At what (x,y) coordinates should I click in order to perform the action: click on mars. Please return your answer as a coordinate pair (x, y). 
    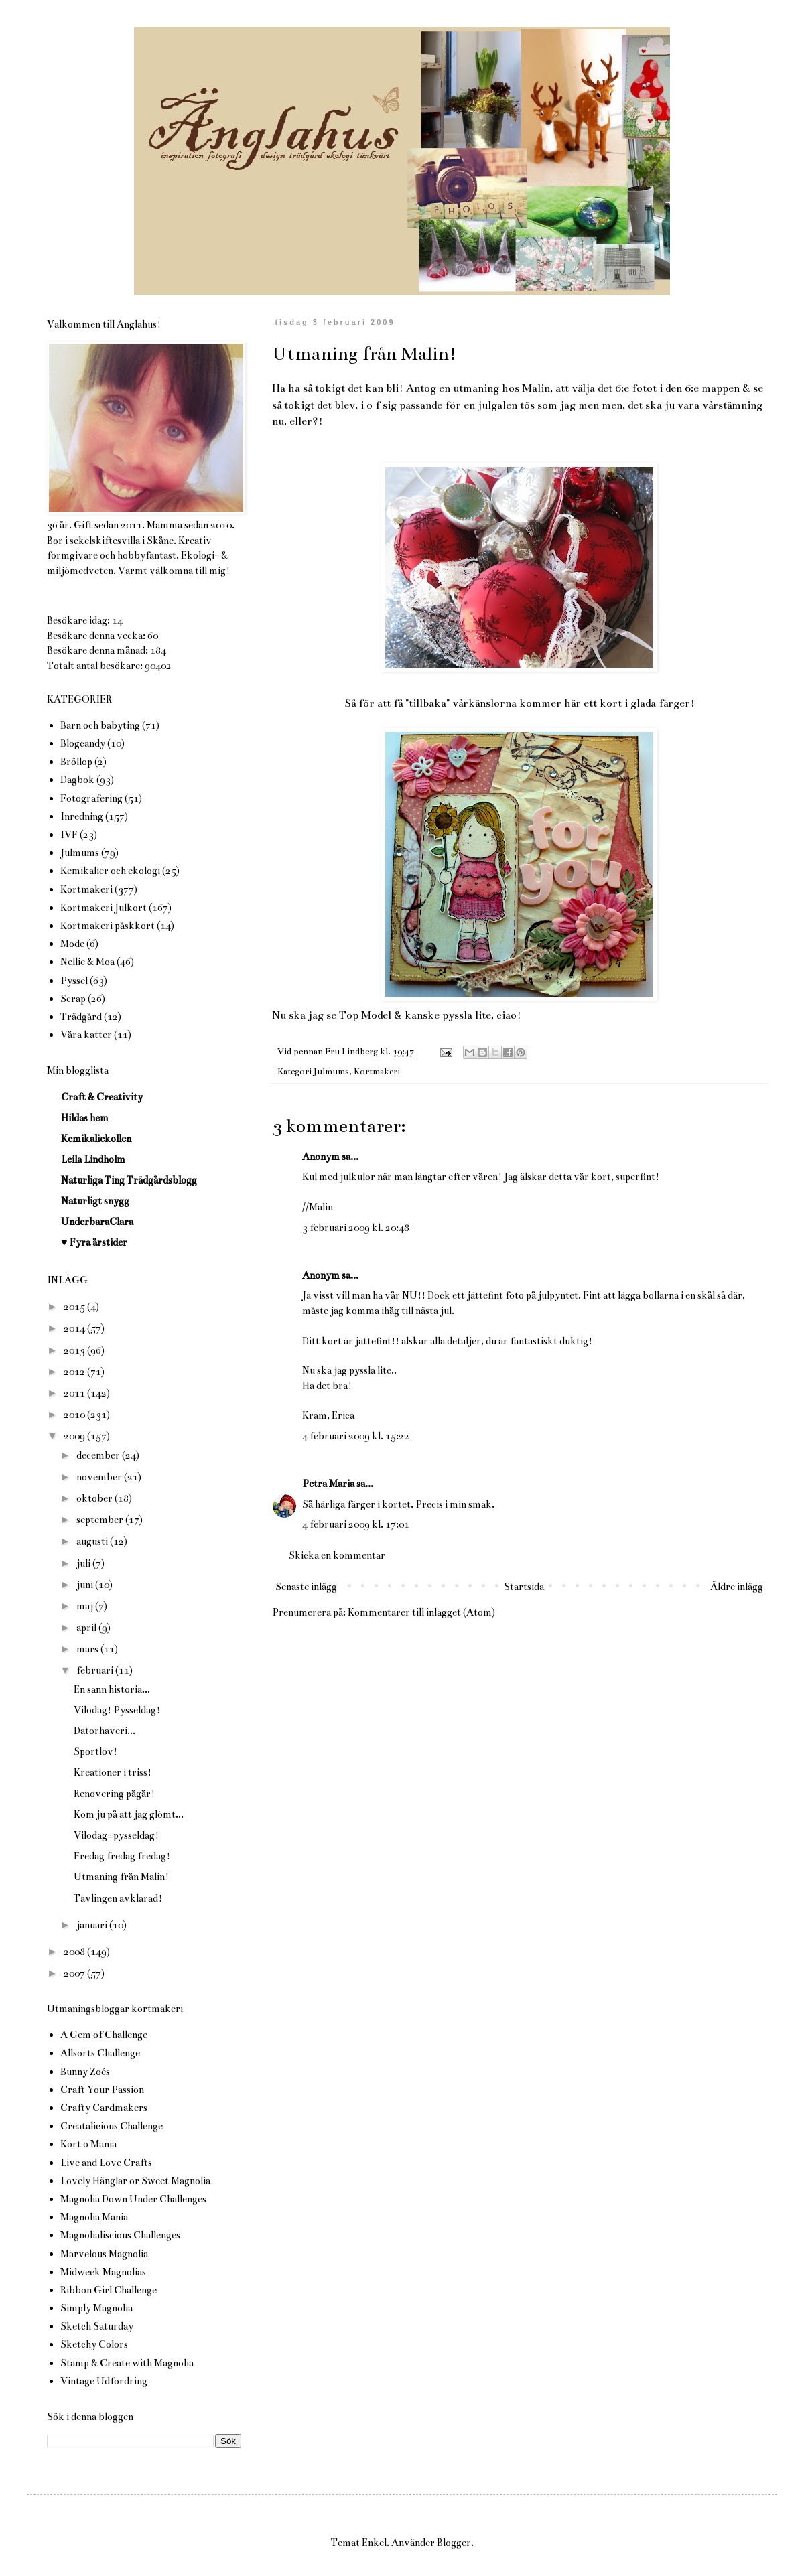
    Looking at the image, I should click on (88, 1649).